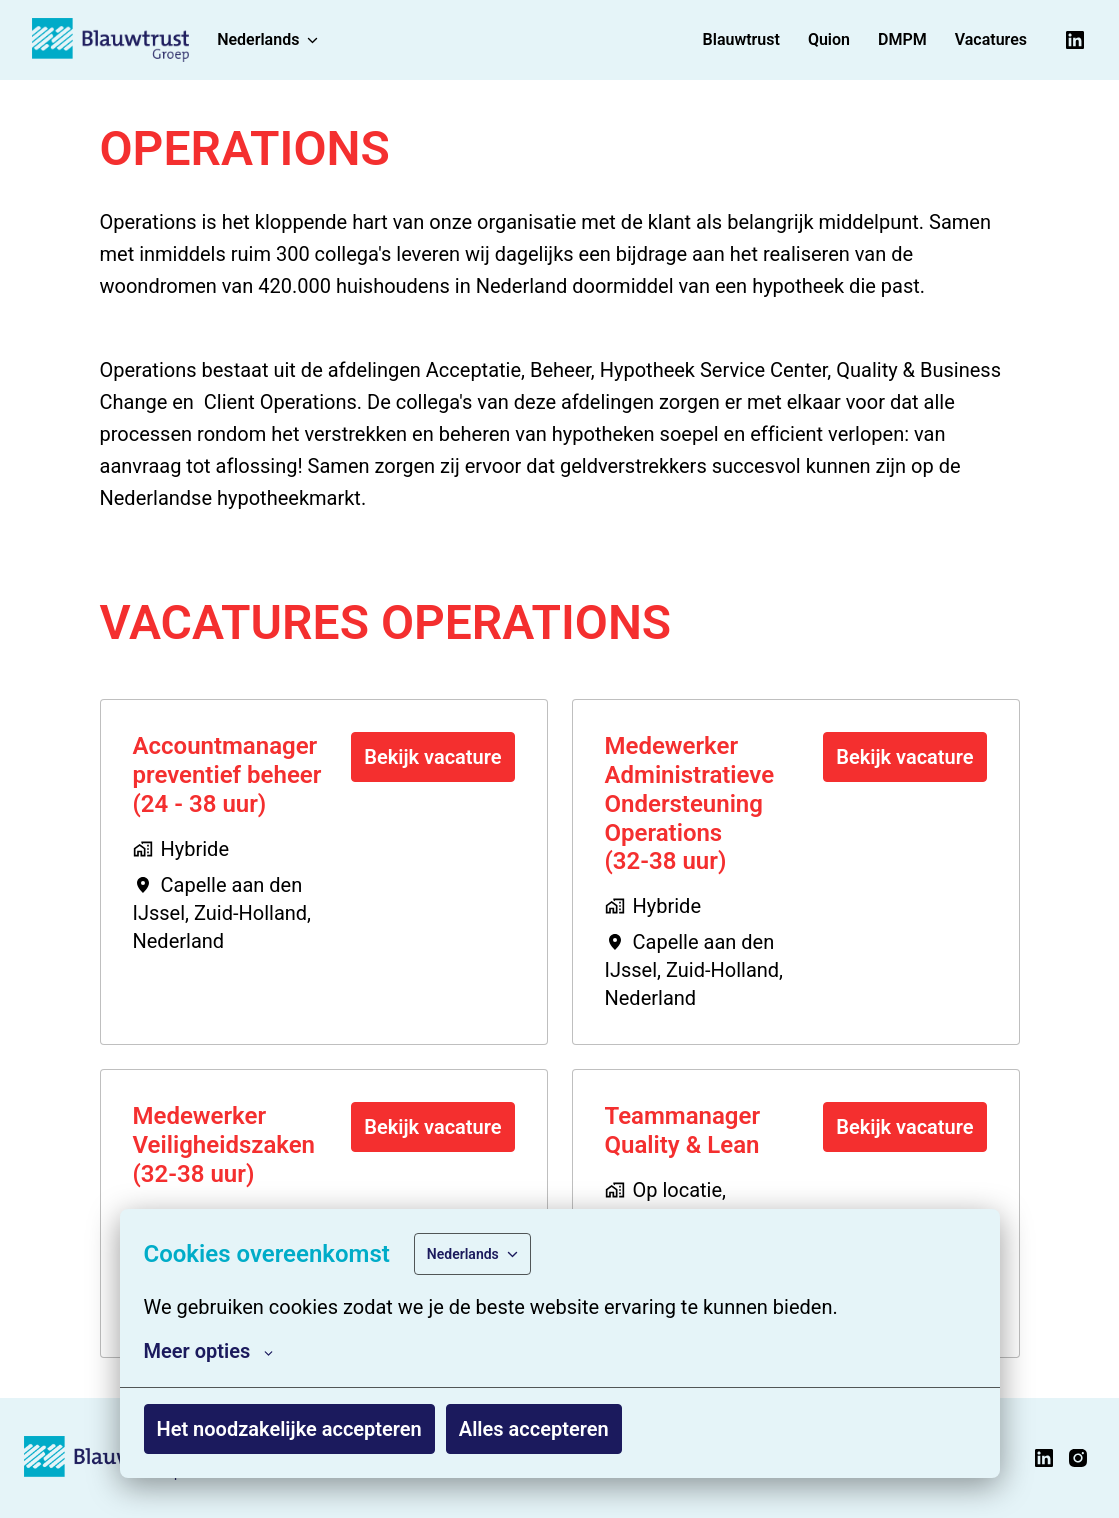 The width and height of the screenshot is (1119, 1518). What do you see at coordinates (690, 803) in the screenshot?
I see `Medewerker Administratieve Ondersteuning Operations (32-38 uur)` at bounding box center [690, 803].